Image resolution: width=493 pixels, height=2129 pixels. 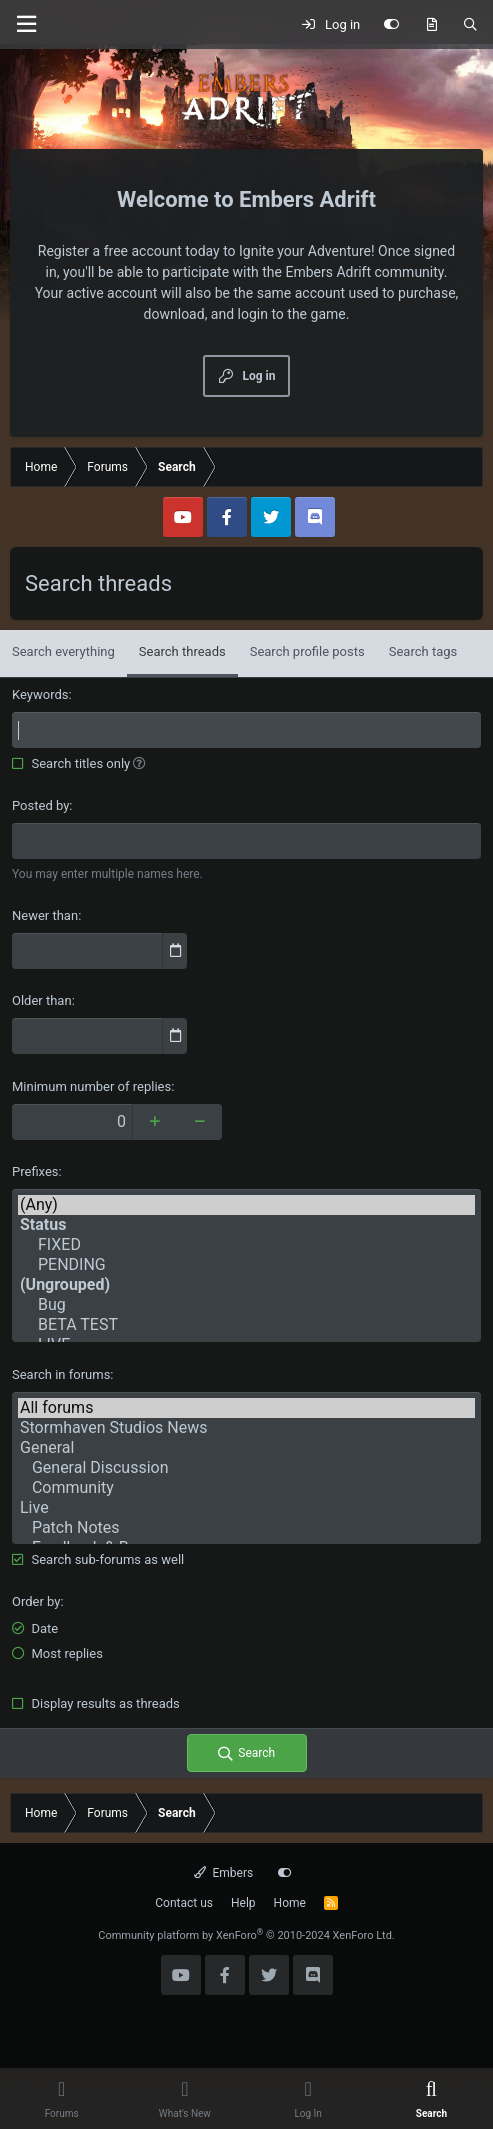 What do you see at coordinates (243, 1903) in the screenshot?
I see `Help` at bounding box center [243, 1903].